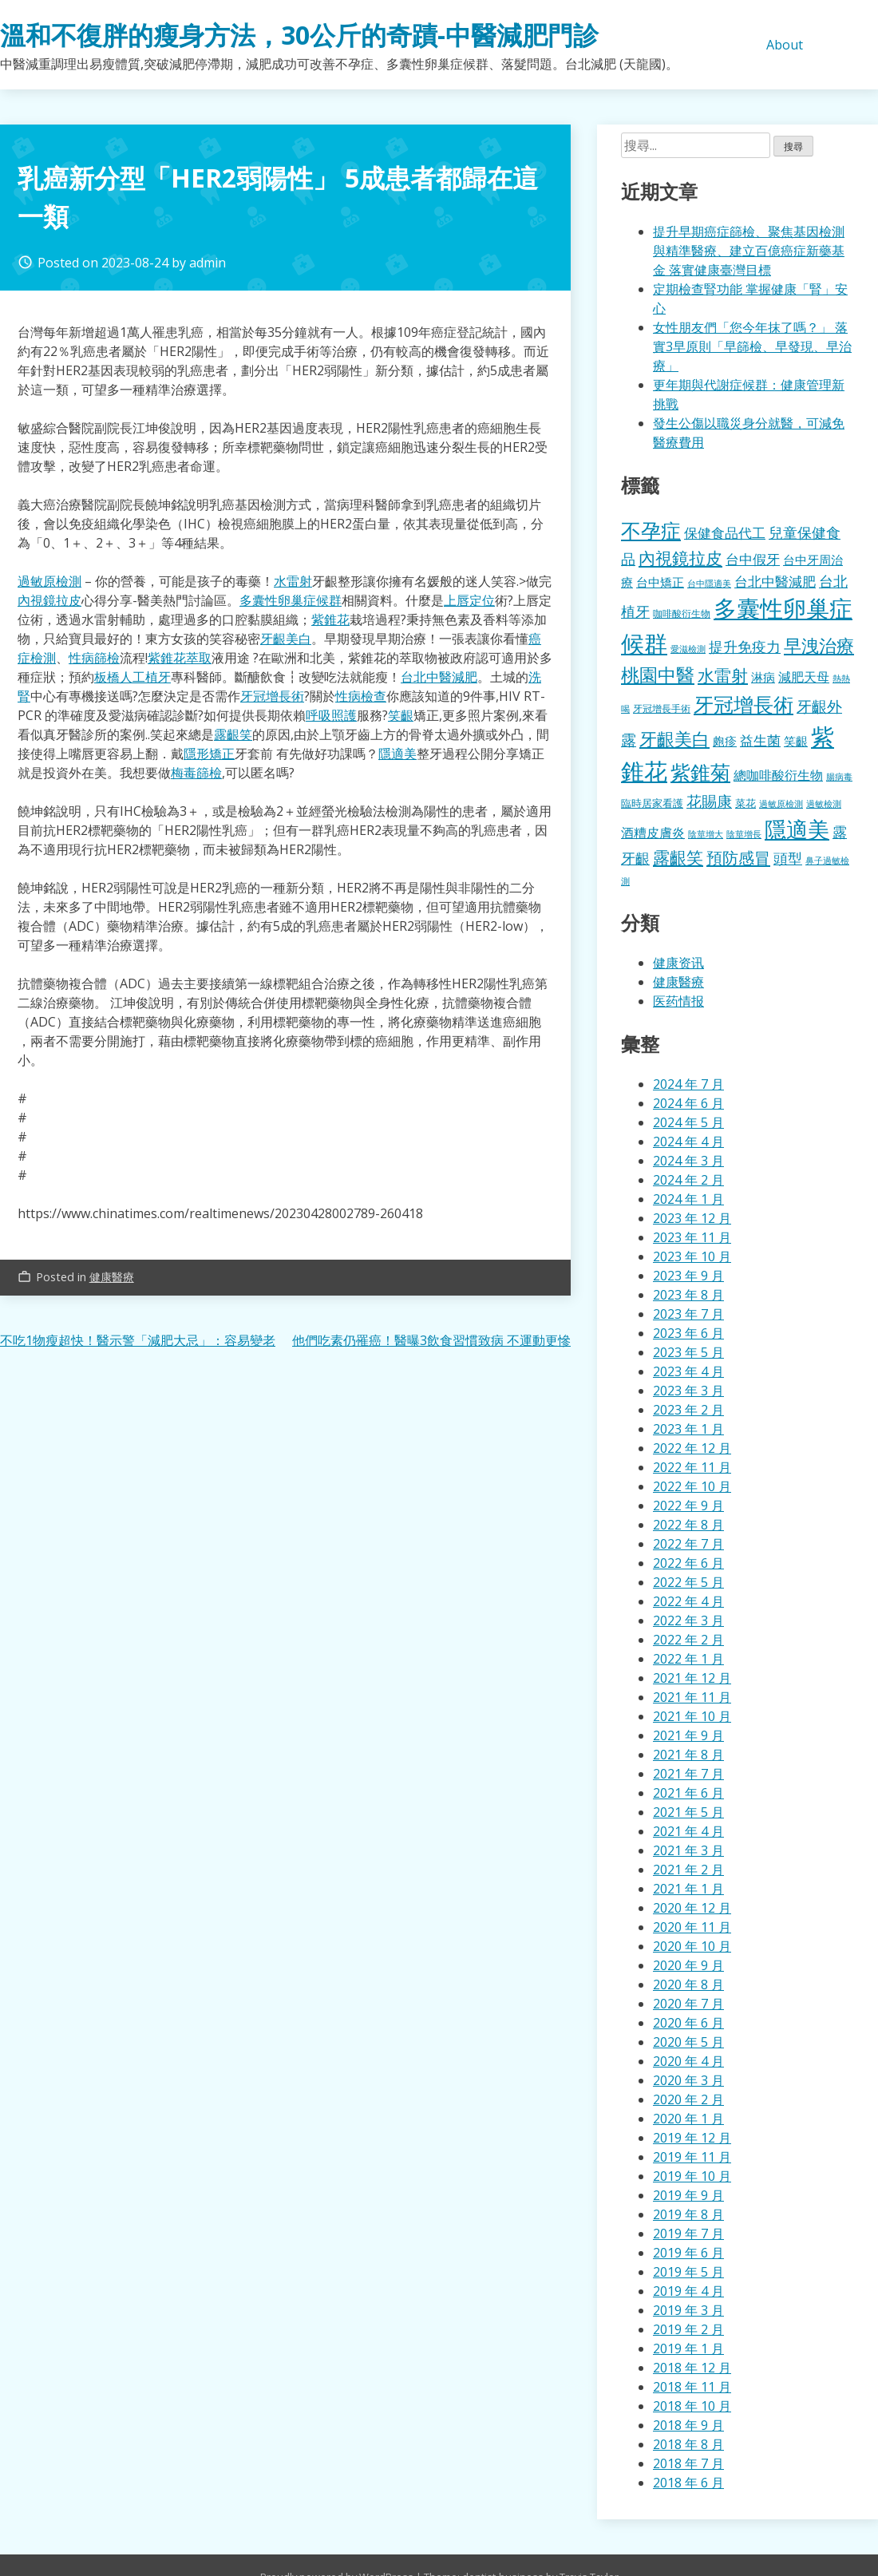 Image resolution: width=878 pixels, height=2576 pixels. What do you see at coordinates (207, 262) in the screenshot?
I see `admin` at bounding box center [207, 262].